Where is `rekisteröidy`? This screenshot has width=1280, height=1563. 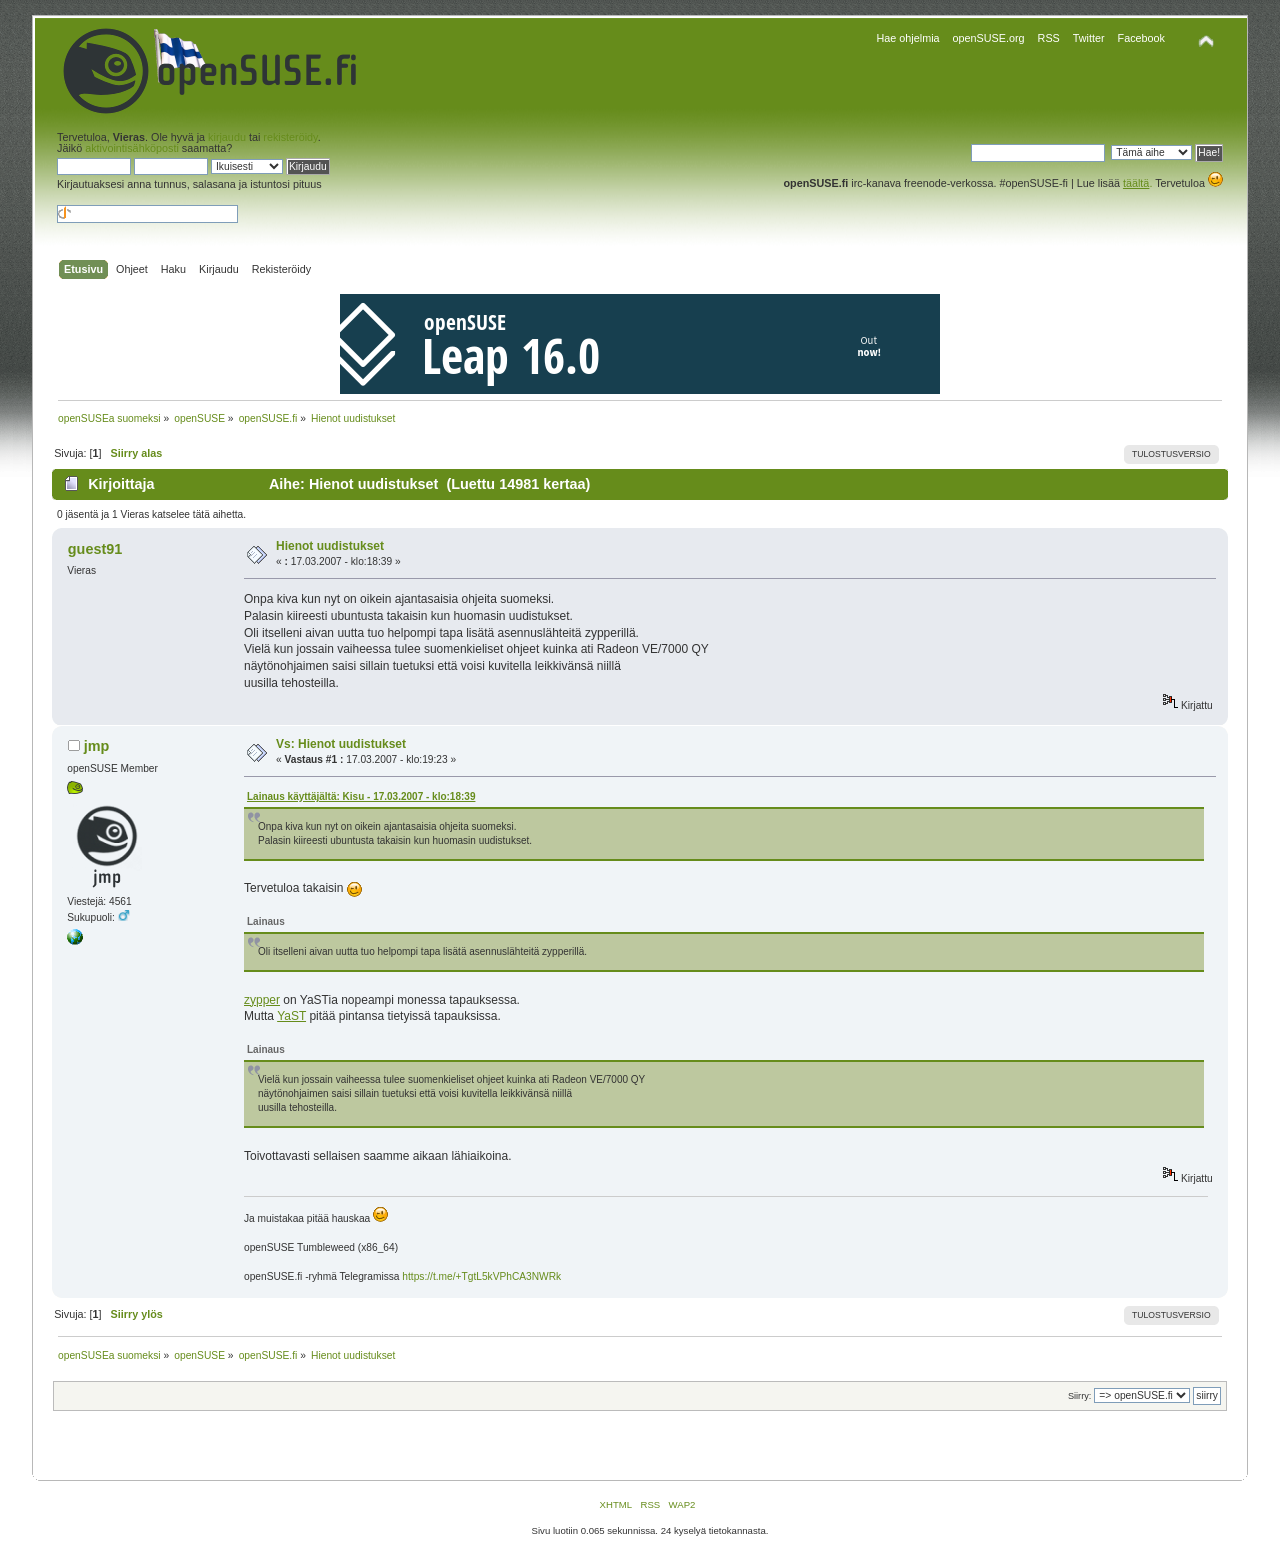 rekisteröidy is located at coordinates (290, 137).